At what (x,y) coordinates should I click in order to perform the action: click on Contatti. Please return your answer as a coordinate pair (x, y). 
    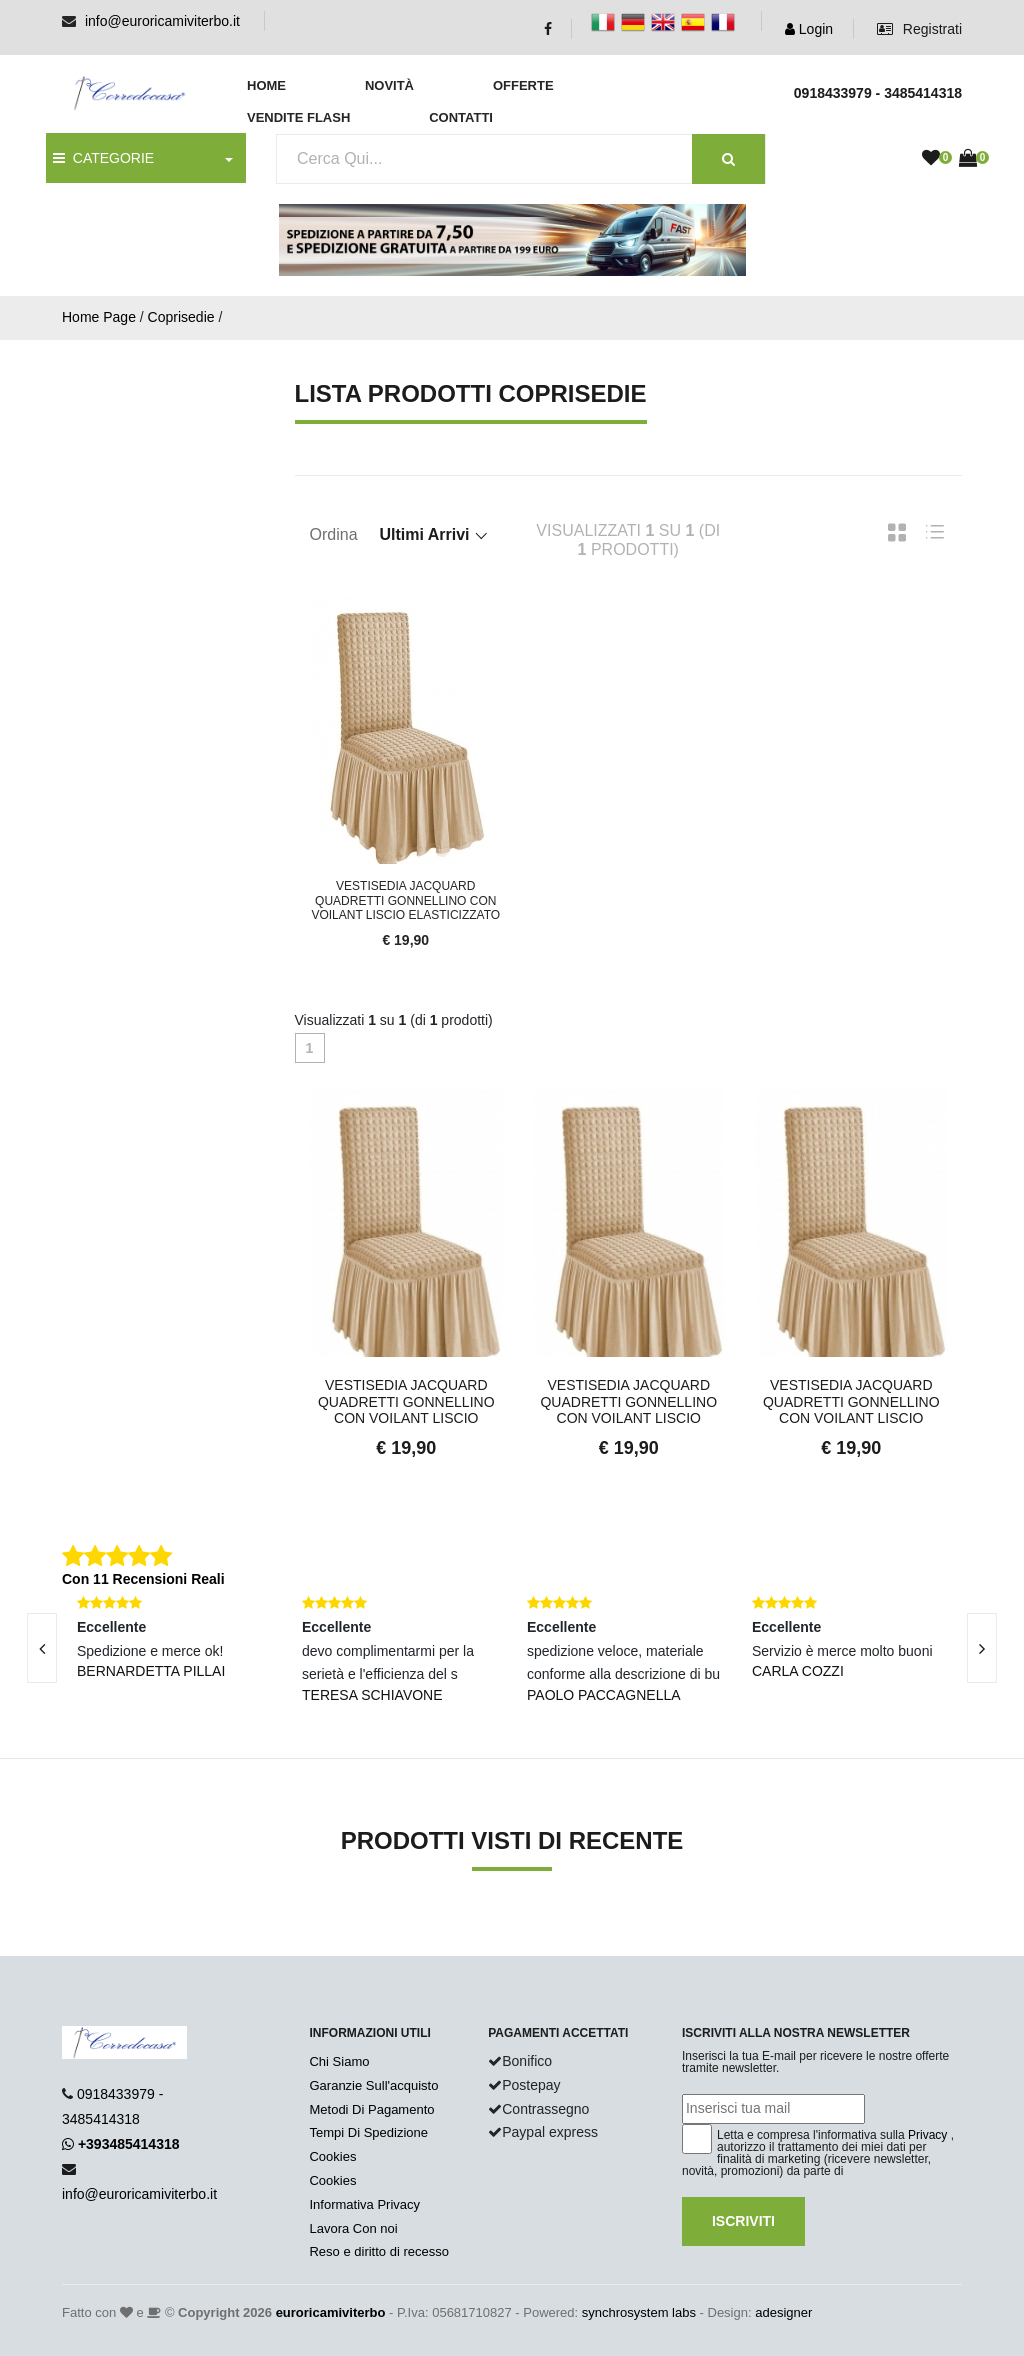
    Looking at the image, I should click on (461, 117).